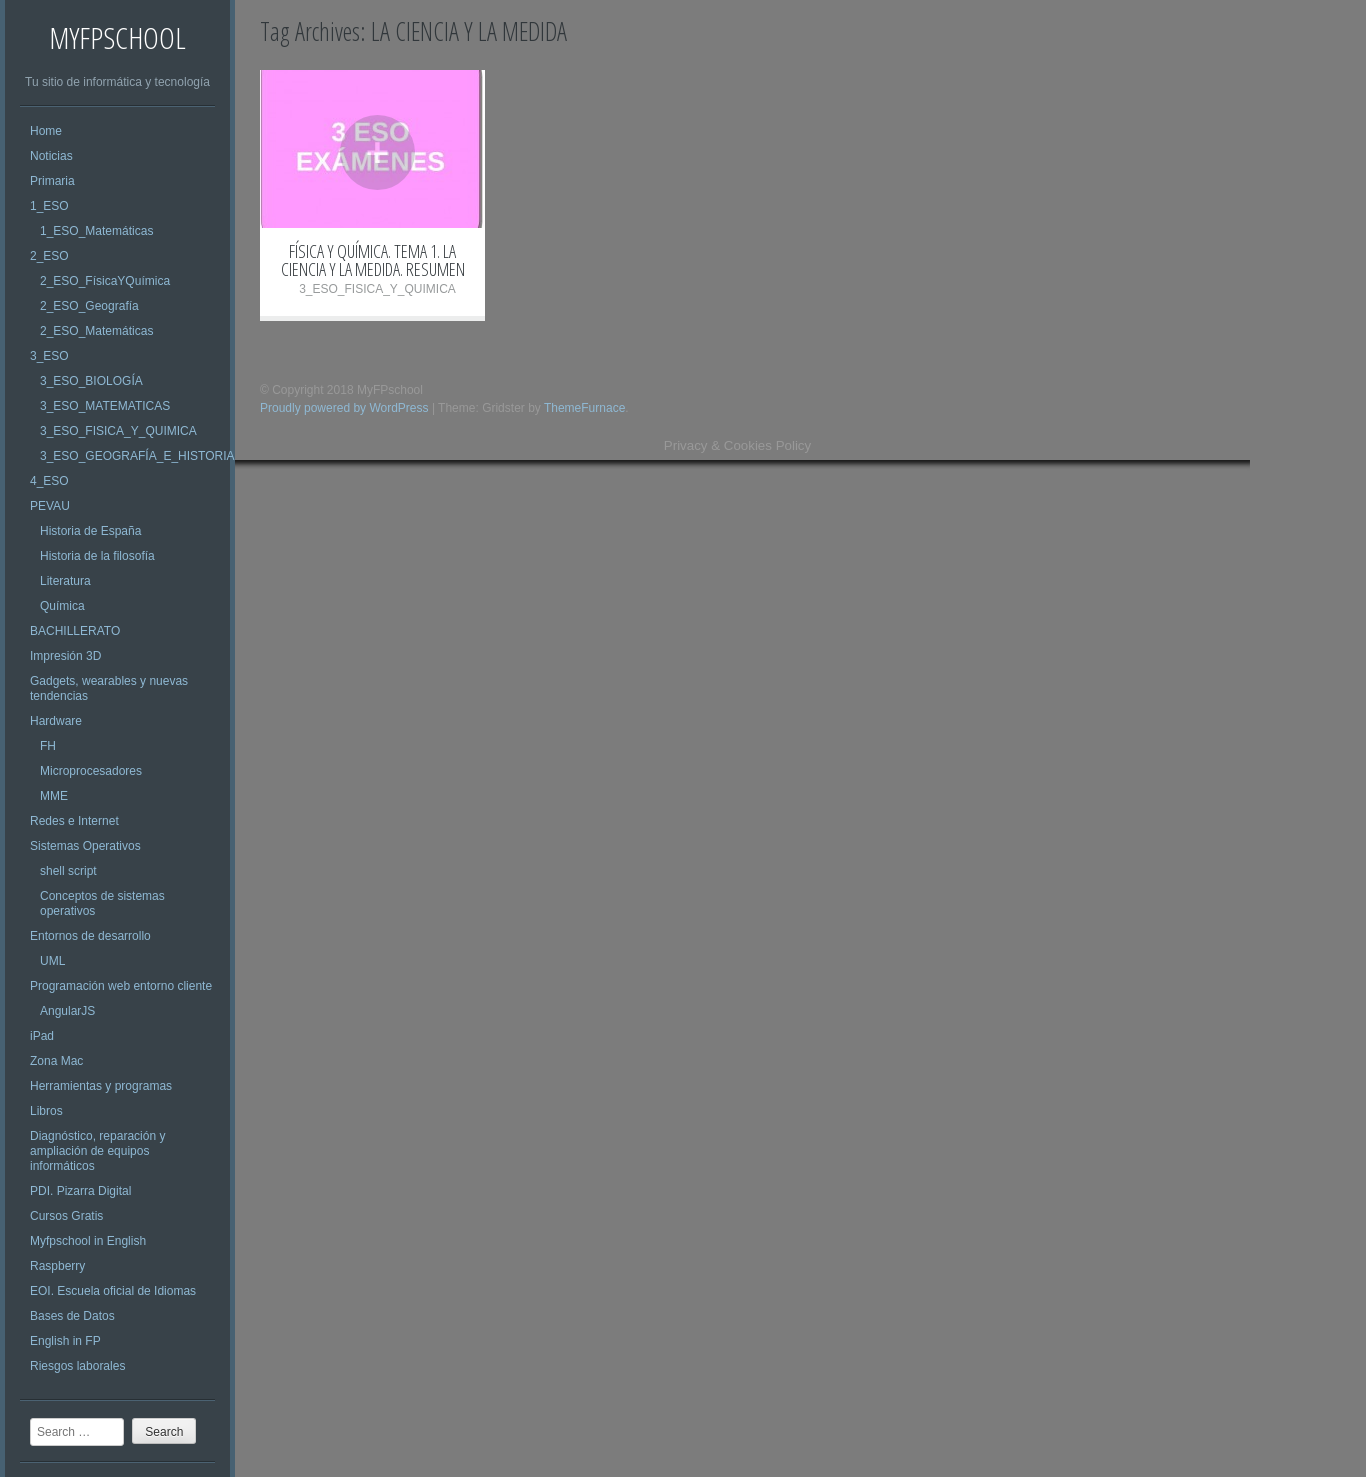  I want to click on PEVAU, so click(50, 506).